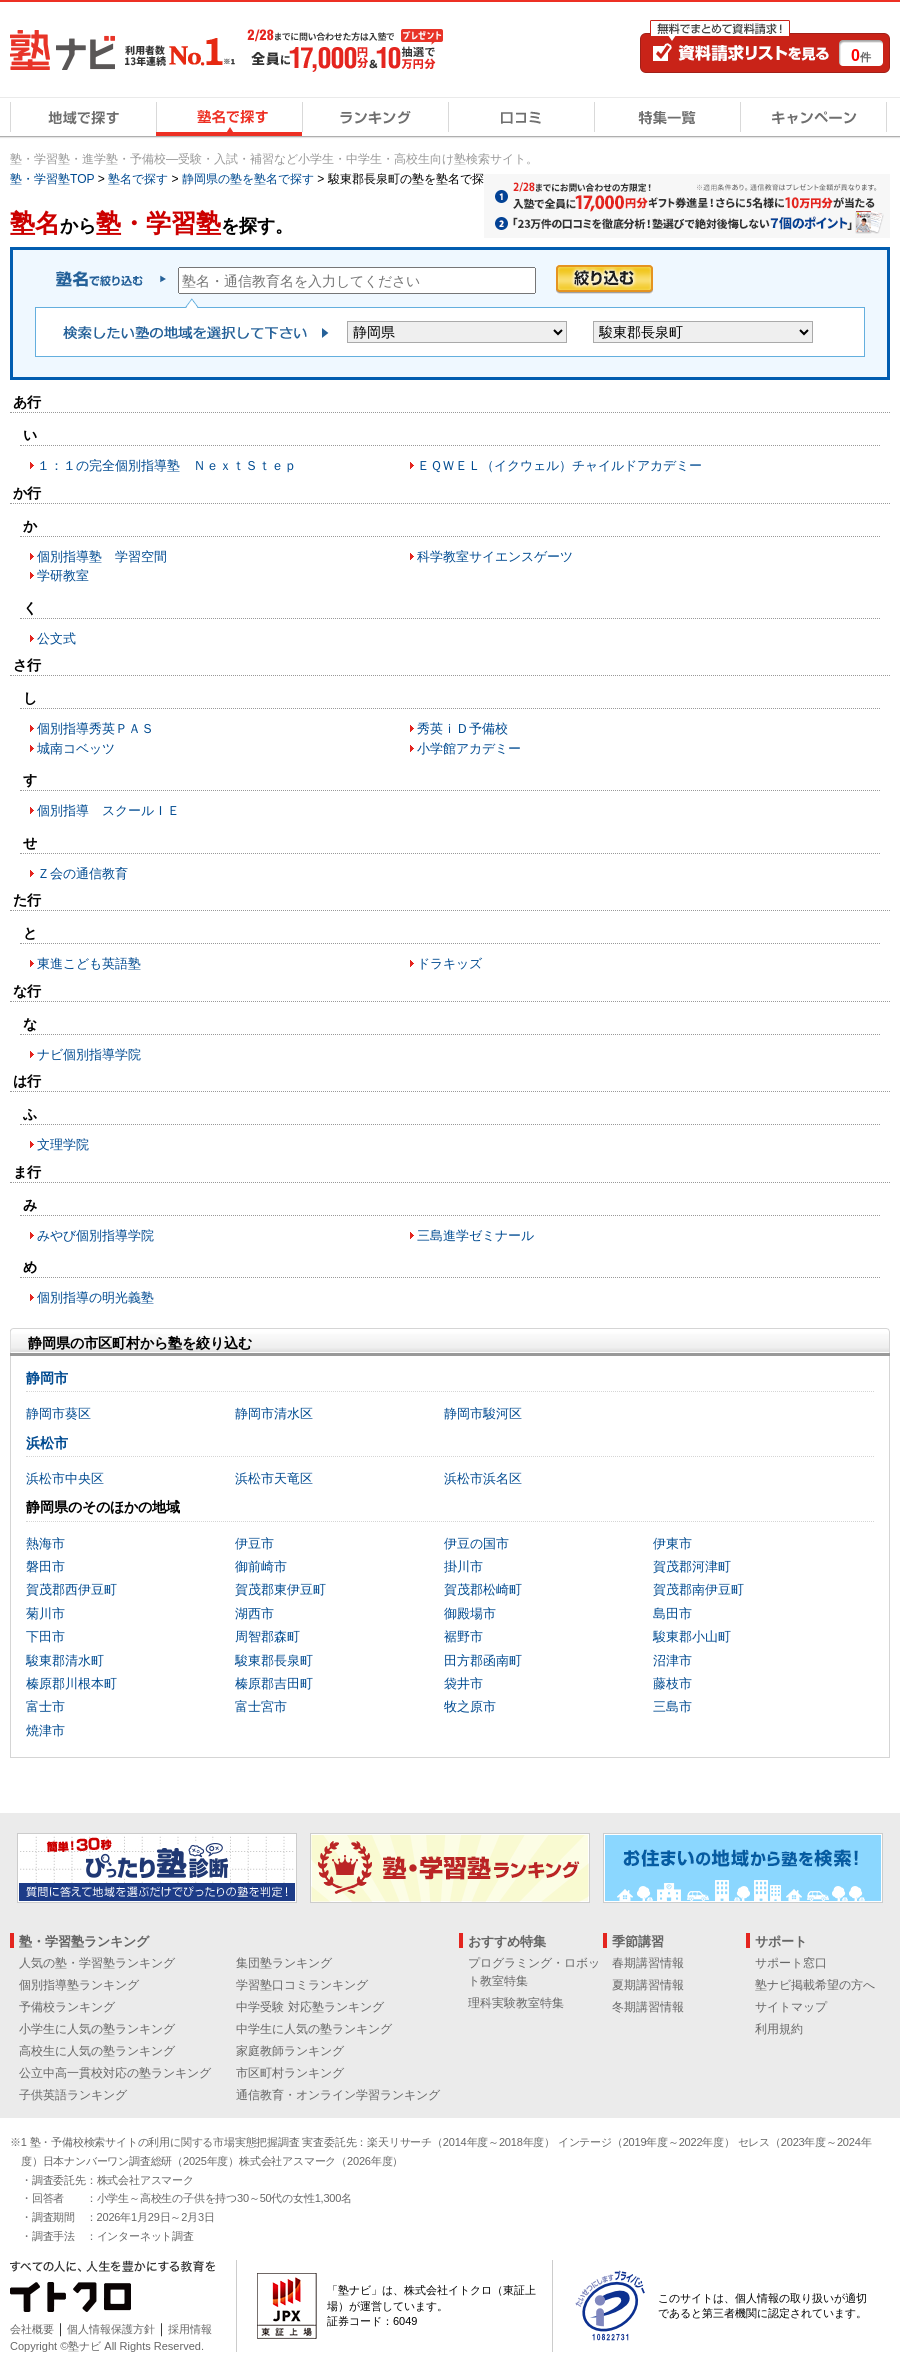 This screenshot has height=2377, width=900. I want to click on 三島市, so click(672, 1706).